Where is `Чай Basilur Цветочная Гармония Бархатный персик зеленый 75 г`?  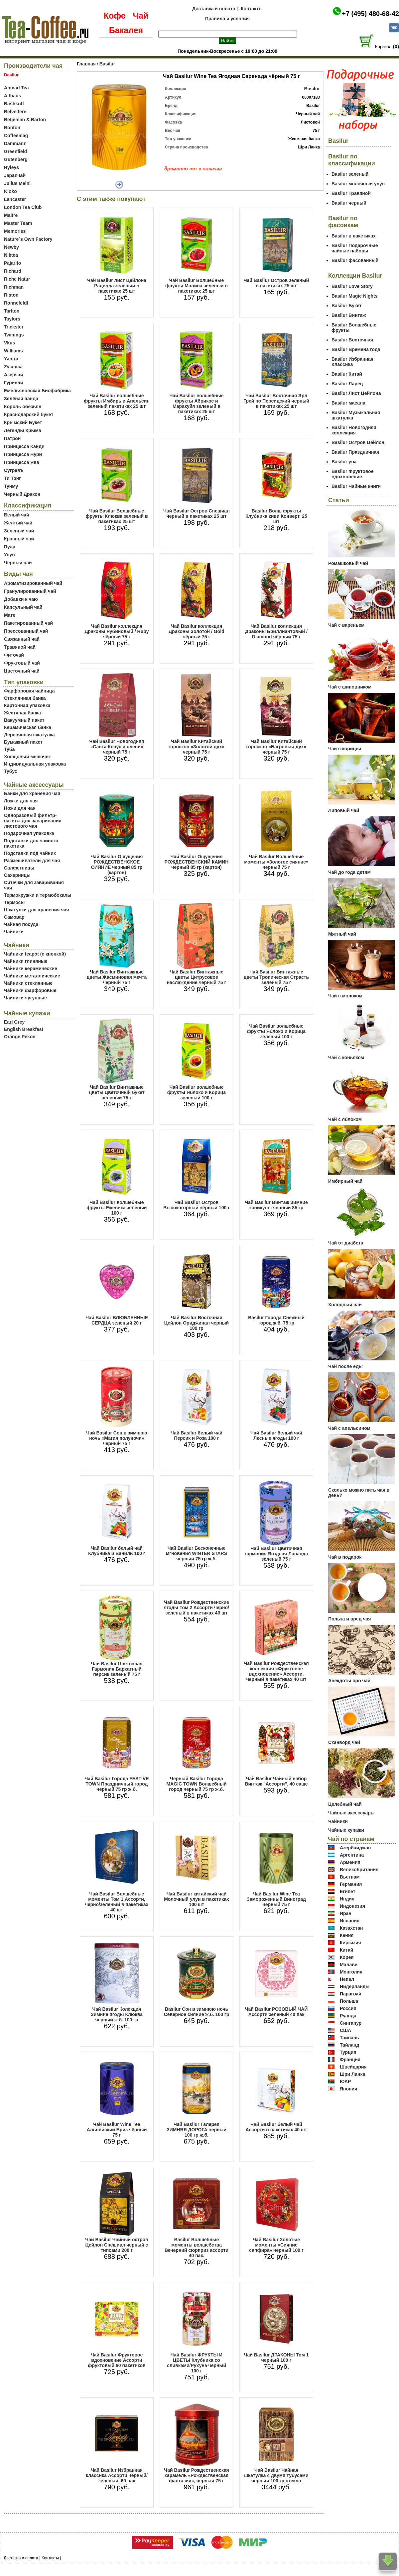 Чай Basilur Цветочная Гармония Бархатный персик зеленый 75 г is located at coordinates (116, 1669).